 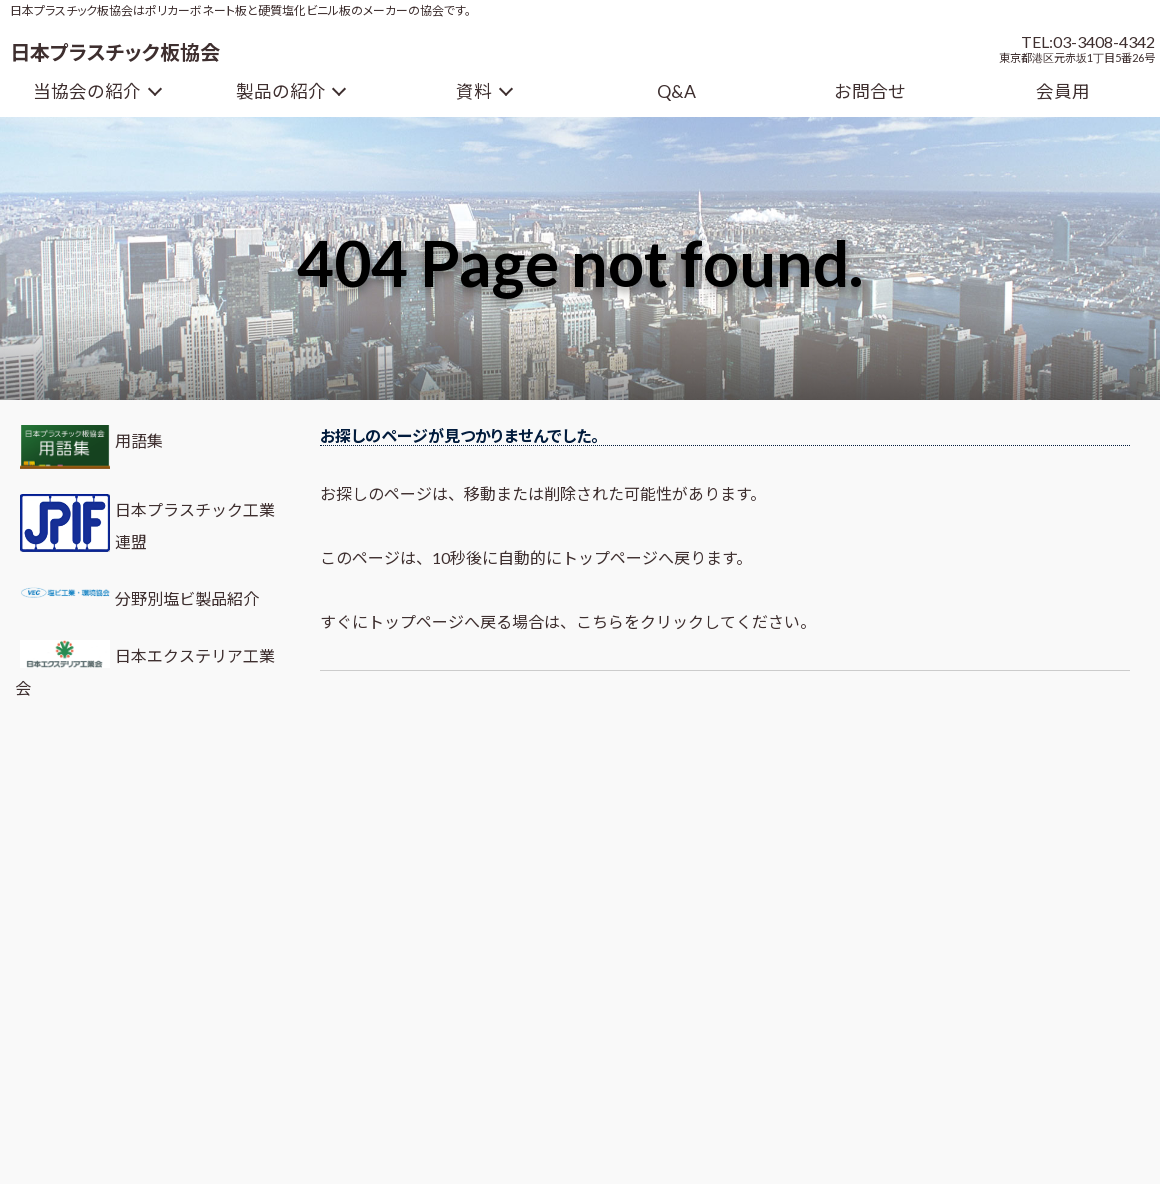 I want to click on 日本エクステリア工業会, so click(x=145, y=668).